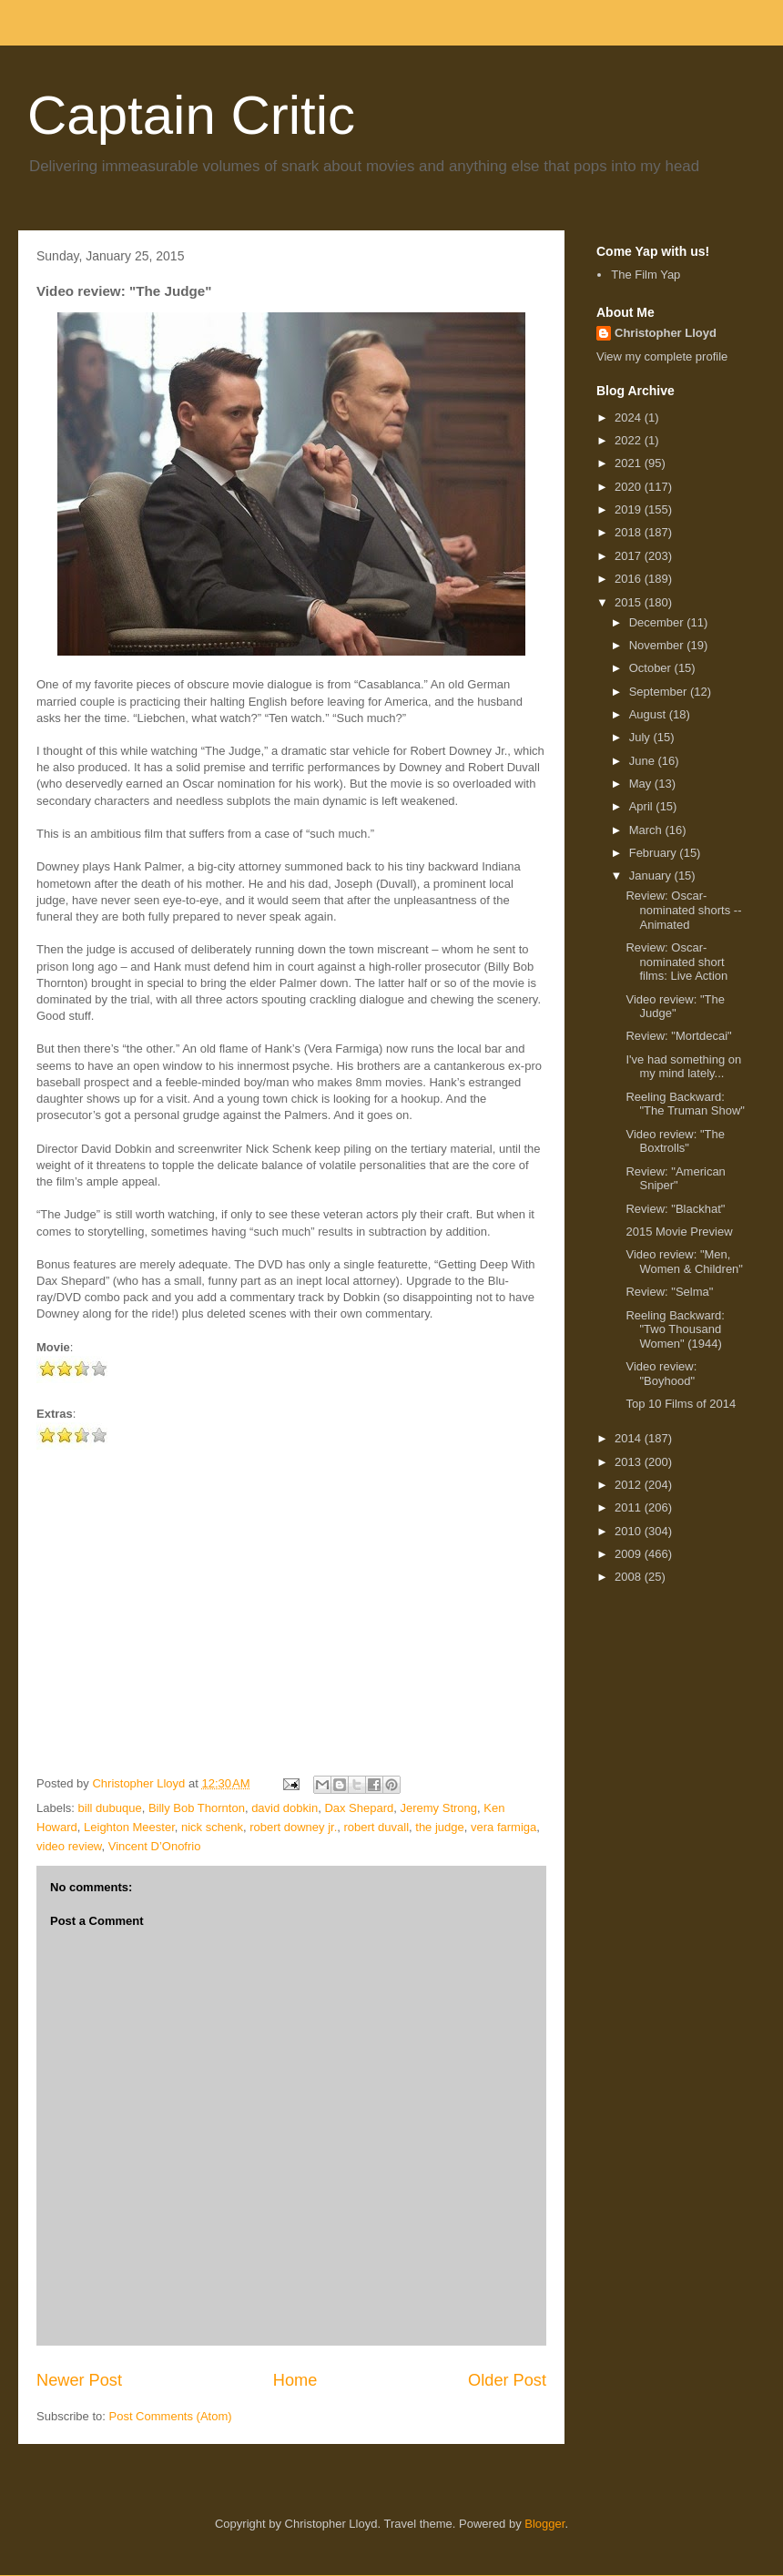 This screenshot has width=783, height=2576. I want to click on May, so click(642, 783).